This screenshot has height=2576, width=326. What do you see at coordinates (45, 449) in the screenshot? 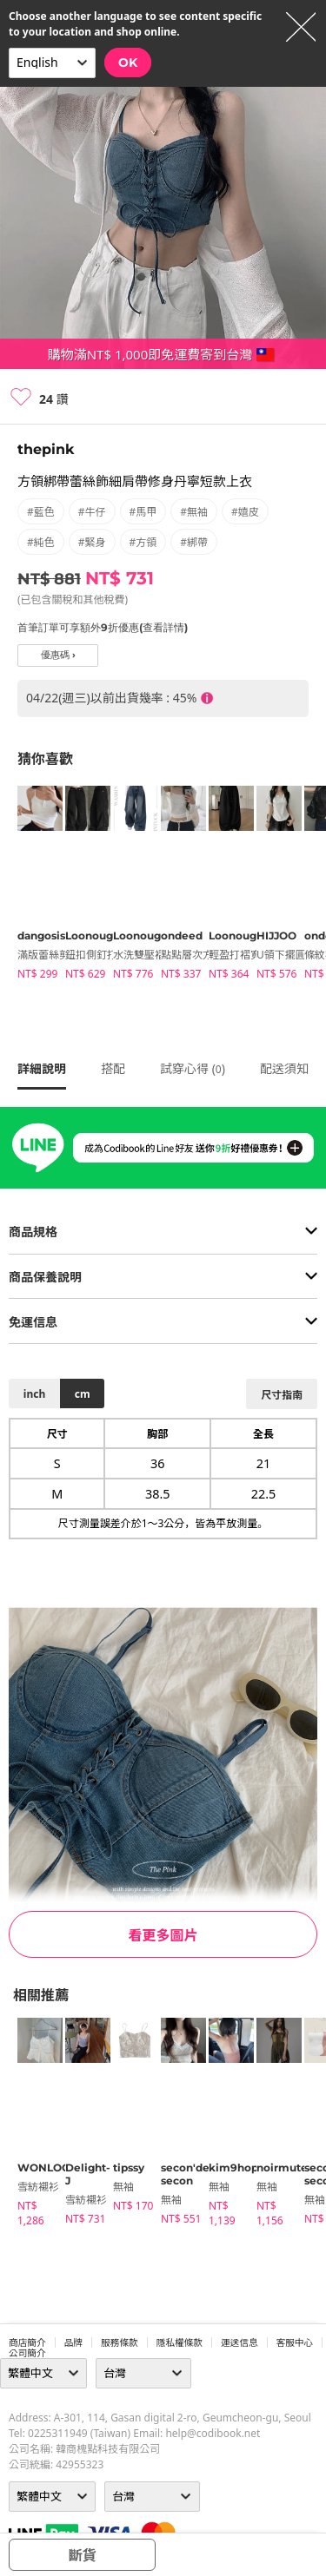
I see `thepink` at bounding box center [45, 449].